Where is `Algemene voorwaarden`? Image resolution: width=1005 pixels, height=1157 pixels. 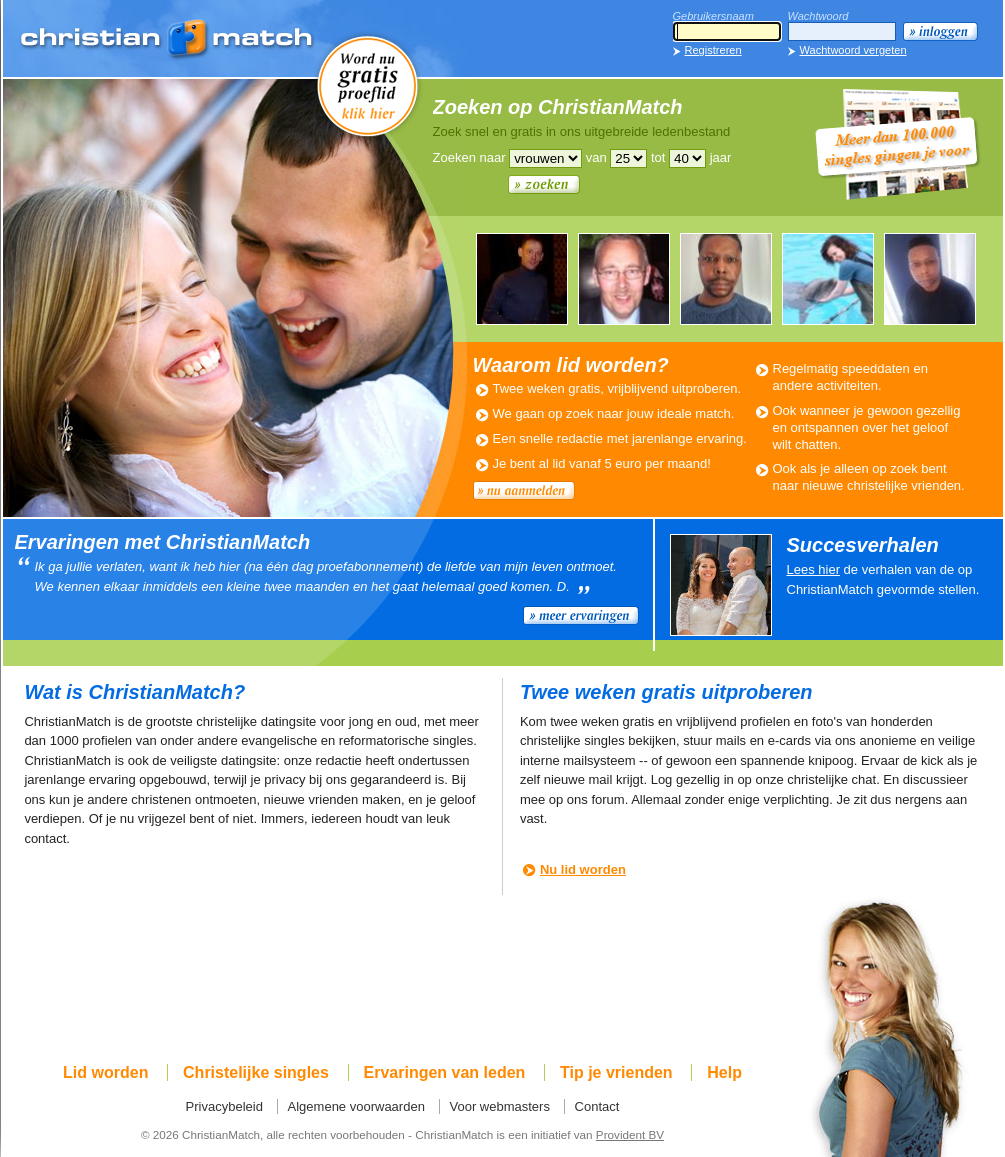 Algemene voorwaarden is located at coordinates (356, 1106).